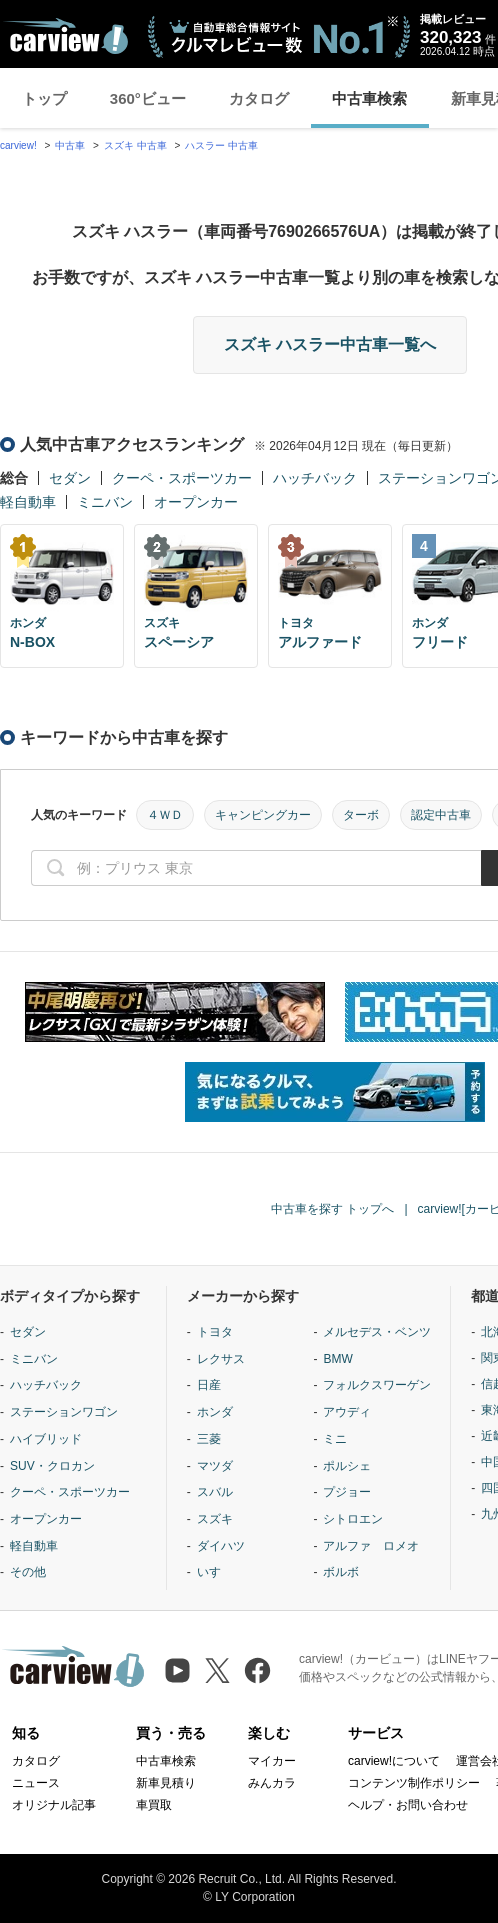 This screenshot has width=498, height=1923. What do you see at coordinates (377, 1332) in the screenshot?
I see `メルセデス・ベンツ` at bounding box center [377, 1332].